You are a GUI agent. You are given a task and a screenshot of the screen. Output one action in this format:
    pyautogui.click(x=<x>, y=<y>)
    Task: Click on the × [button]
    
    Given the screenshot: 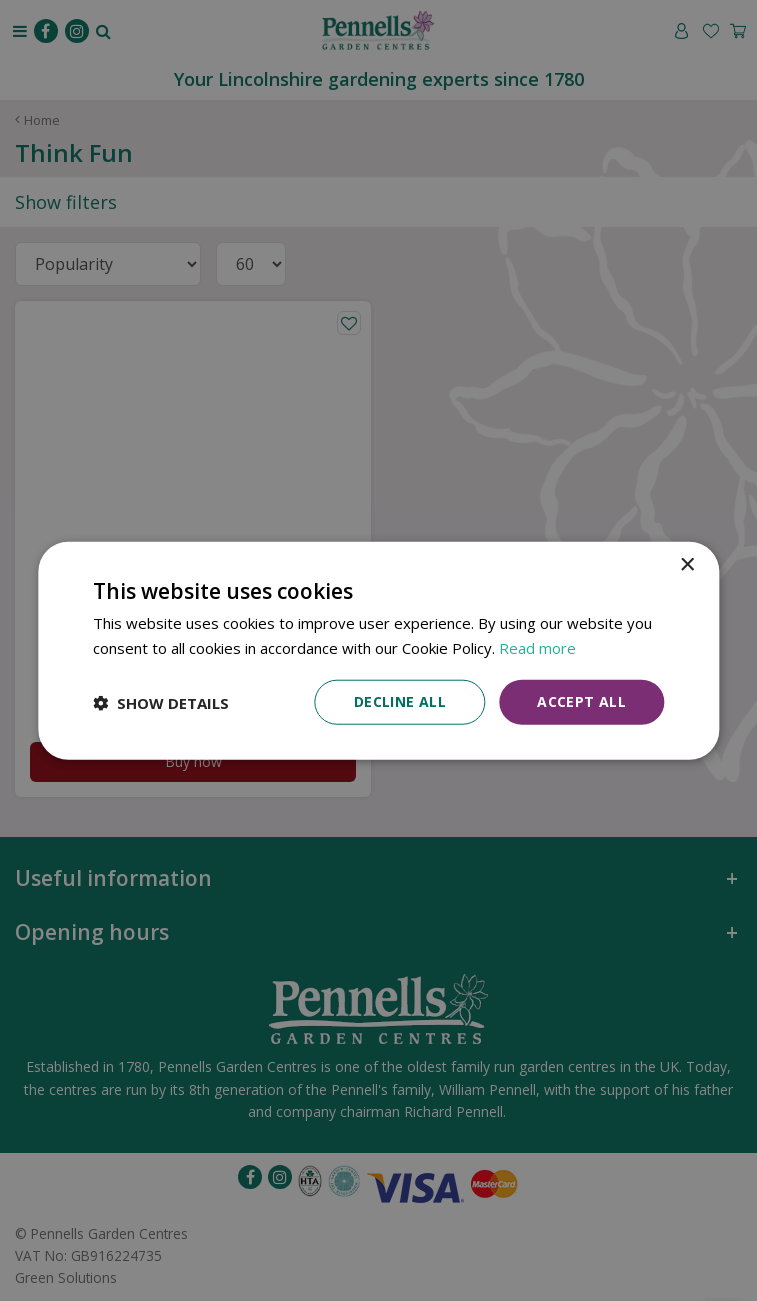 What is the action you would take?
    pyautogui.click(x=686, y=564)
    